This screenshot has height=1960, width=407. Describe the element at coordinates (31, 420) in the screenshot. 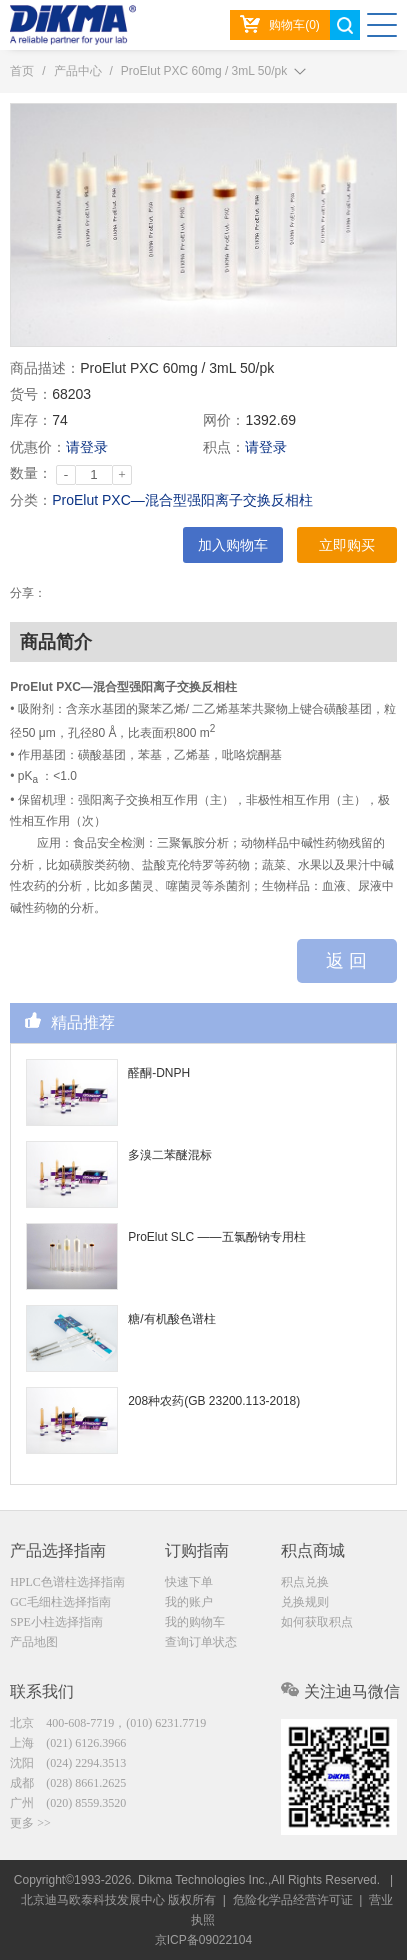

I see `库存：` at that location.